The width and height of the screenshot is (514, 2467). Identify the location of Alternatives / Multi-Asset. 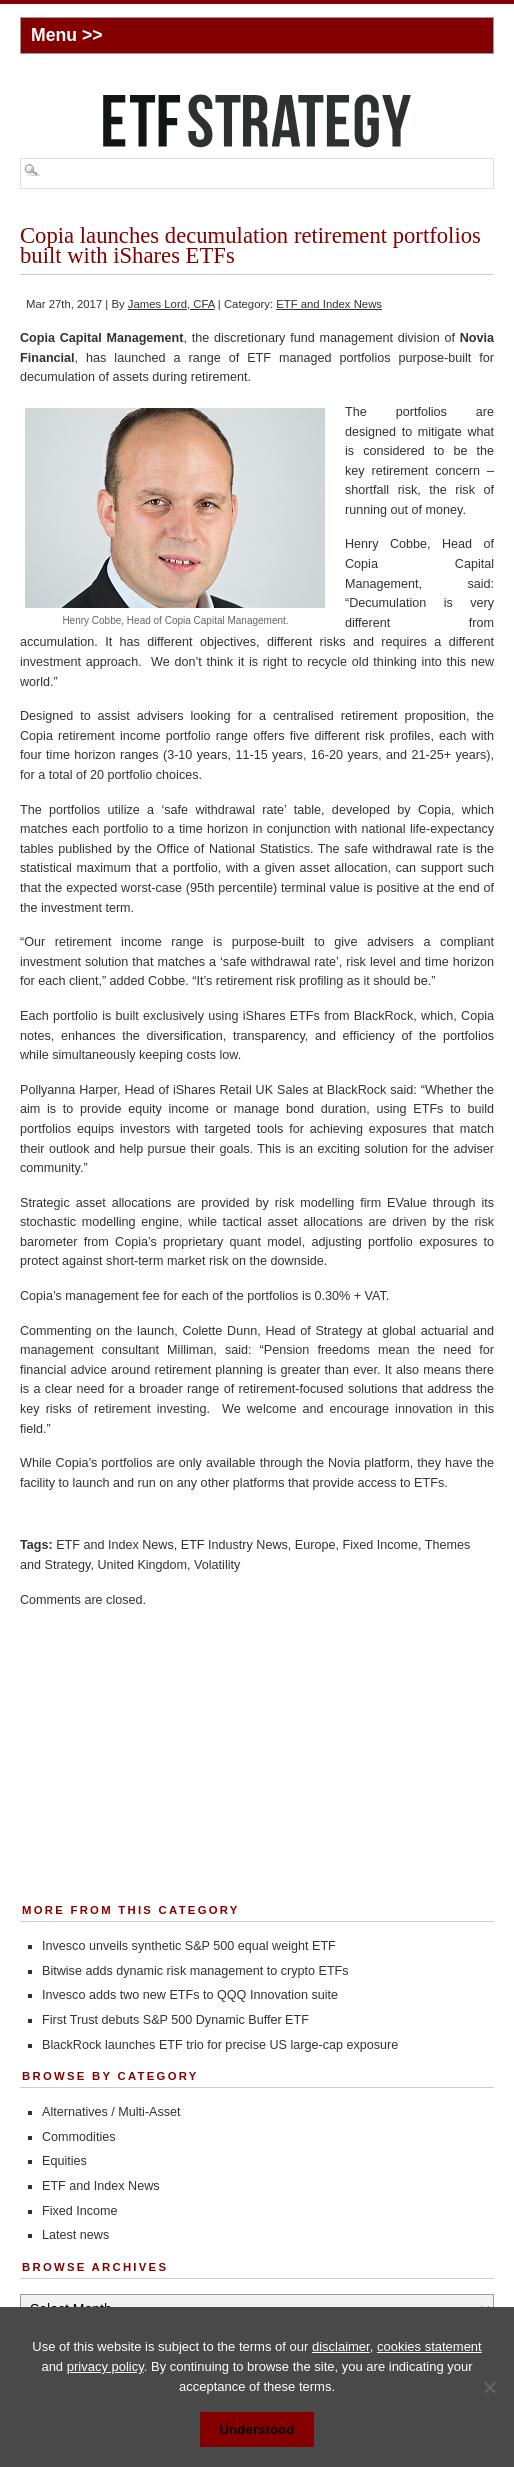
(111, 2112).